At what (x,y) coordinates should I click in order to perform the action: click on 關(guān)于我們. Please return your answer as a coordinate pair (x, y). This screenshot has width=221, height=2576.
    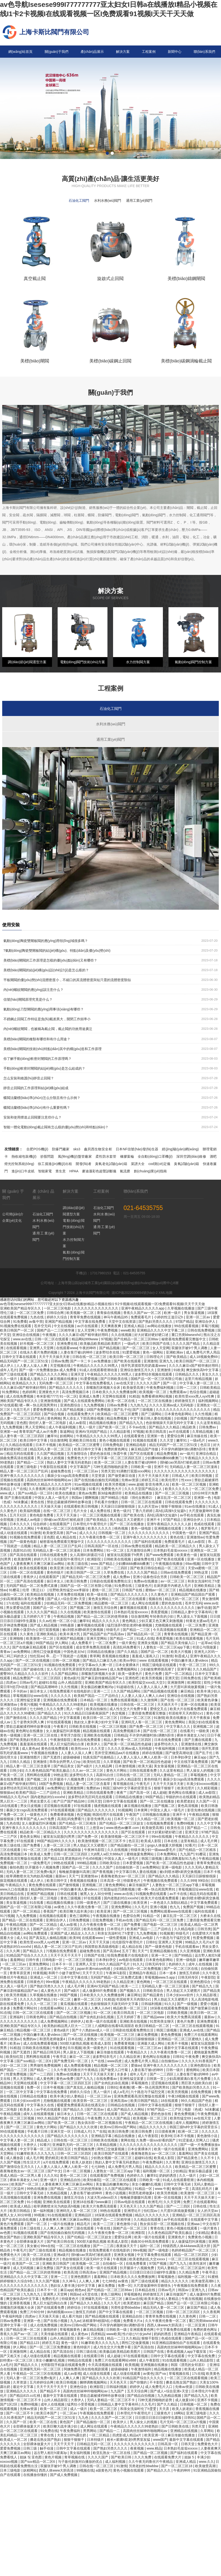
    Looking at the image, I should click on (56, 52).